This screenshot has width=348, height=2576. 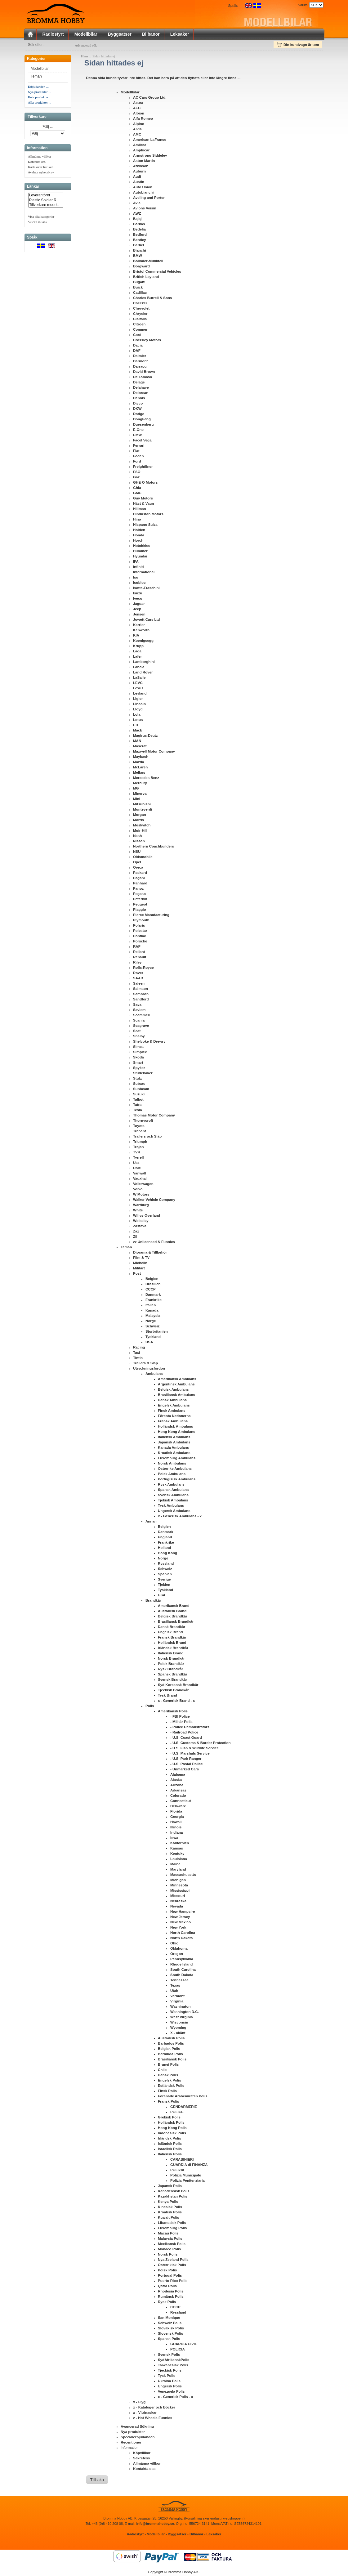 I want to click on Luxemburg Ambulans, so click(x=176, y=1459).